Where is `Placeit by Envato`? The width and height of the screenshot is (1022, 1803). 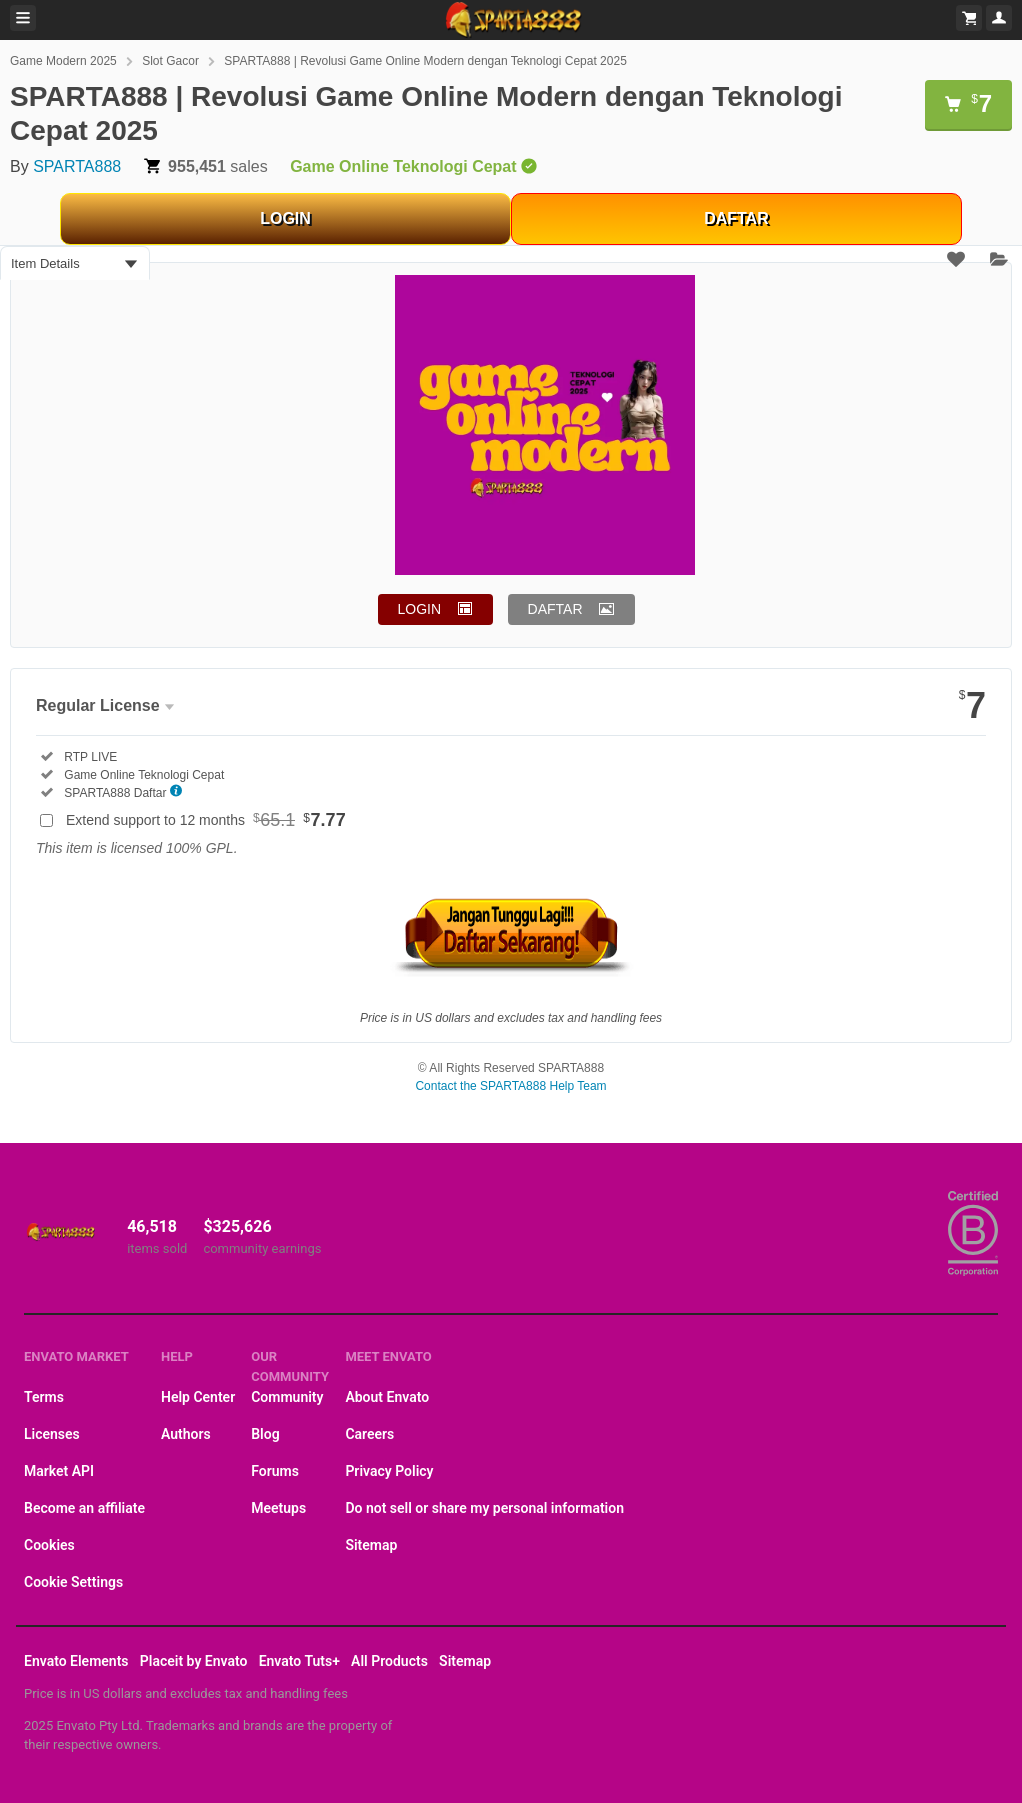
Placeit by Envato is located at coordinates (194, 1661).